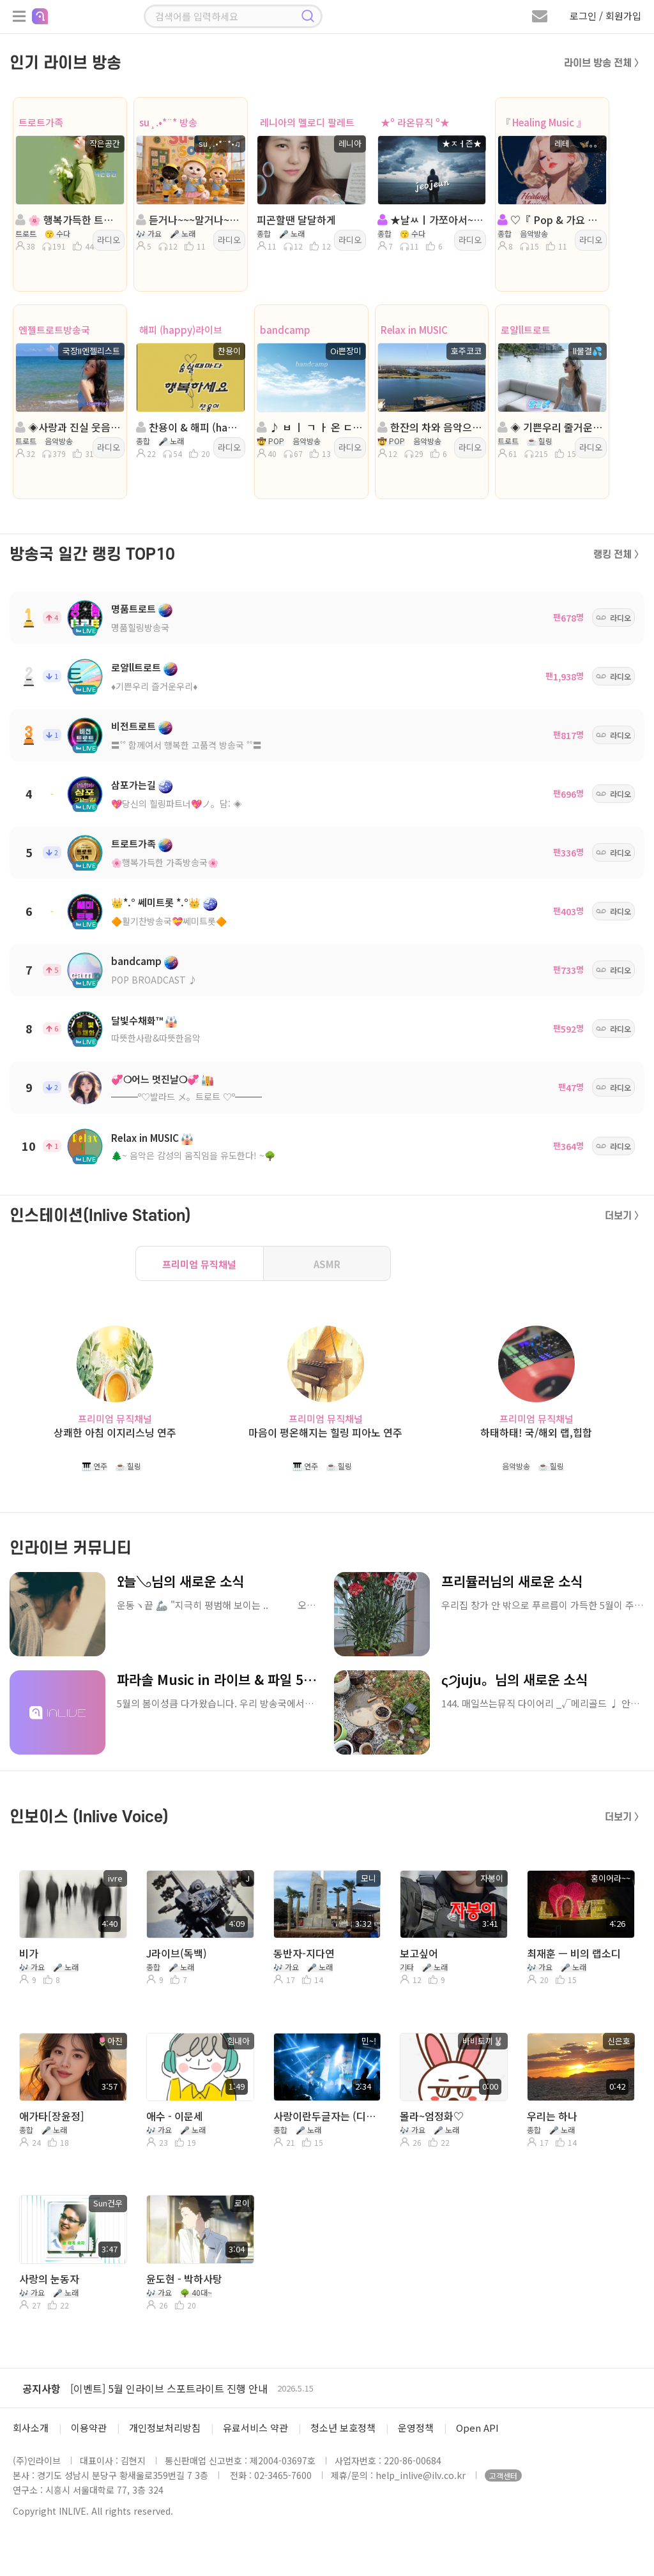 This screenshot has width=654, height=2576. I want to click on 보고싶어, so click(419, 1953).